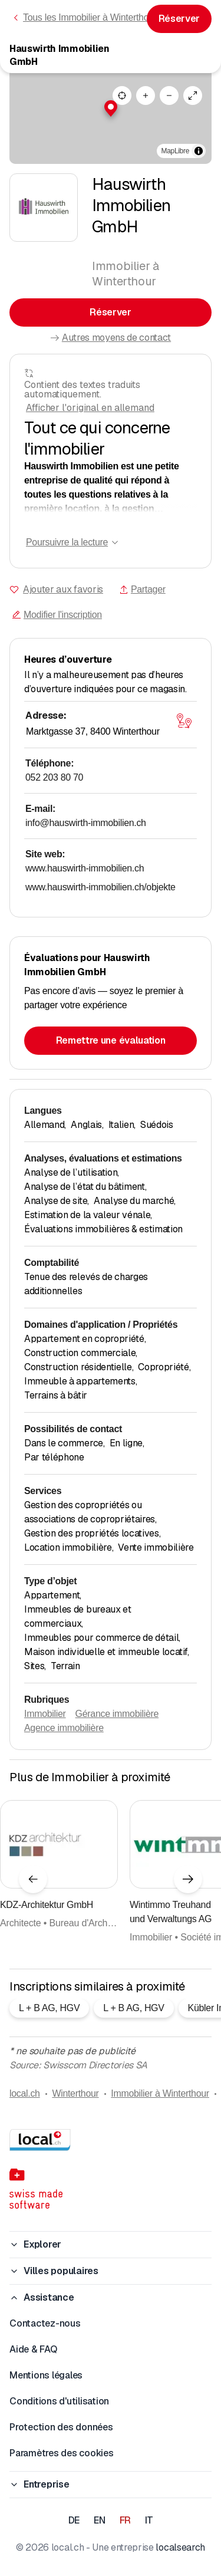 This screenshot has height=2576, width=221. Describe the element at coordinates (90, 408) in the screenshot. I see `Afficher l'original en allemand` at that location.